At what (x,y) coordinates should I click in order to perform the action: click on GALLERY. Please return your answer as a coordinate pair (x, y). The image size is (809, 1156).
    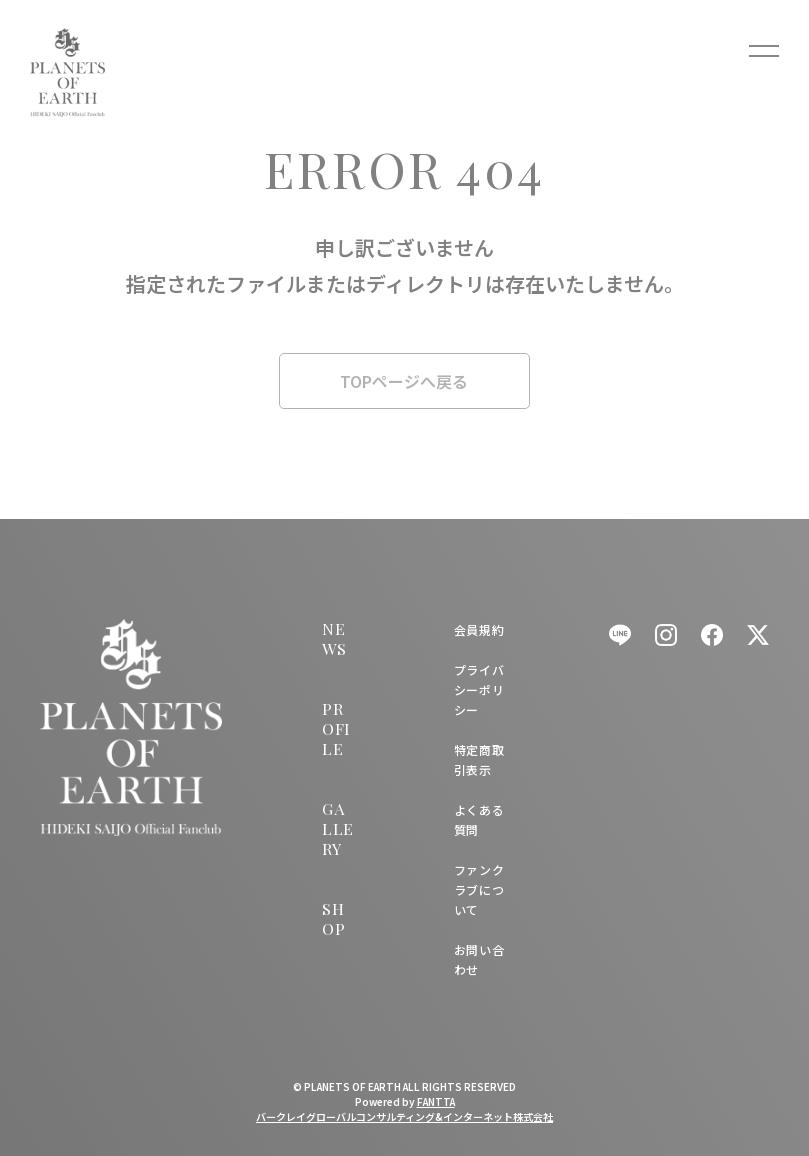
    Looking at the image, I should click on (337, 828).